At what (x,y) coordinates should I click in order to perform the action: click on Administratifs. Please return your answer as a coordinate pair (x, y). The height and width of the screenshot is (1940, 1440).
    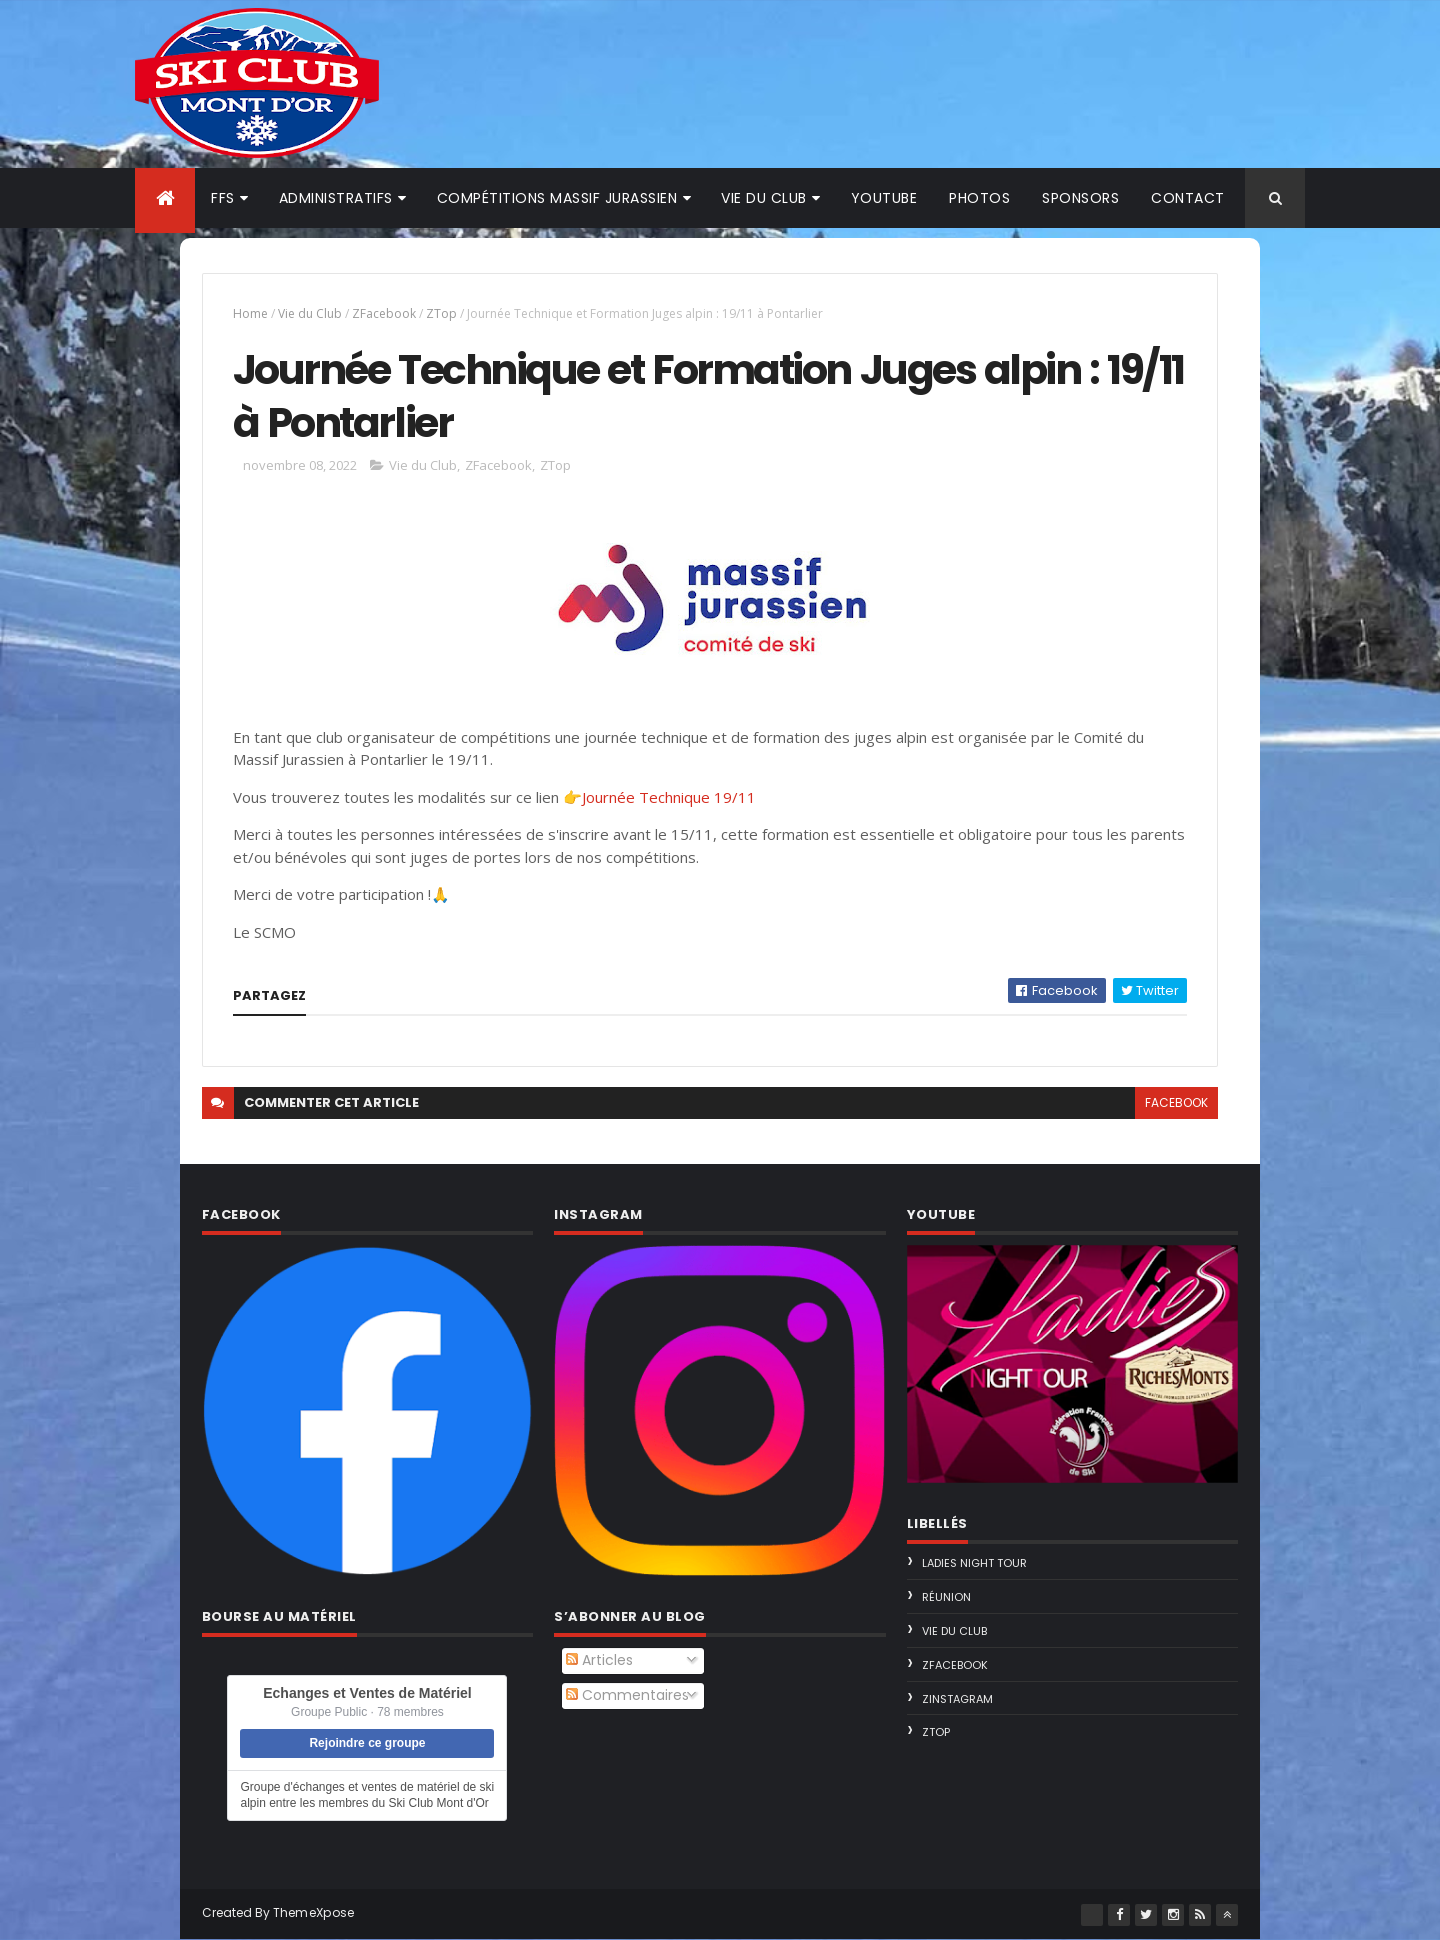
    Looking at the image, I should click on (336, 198).